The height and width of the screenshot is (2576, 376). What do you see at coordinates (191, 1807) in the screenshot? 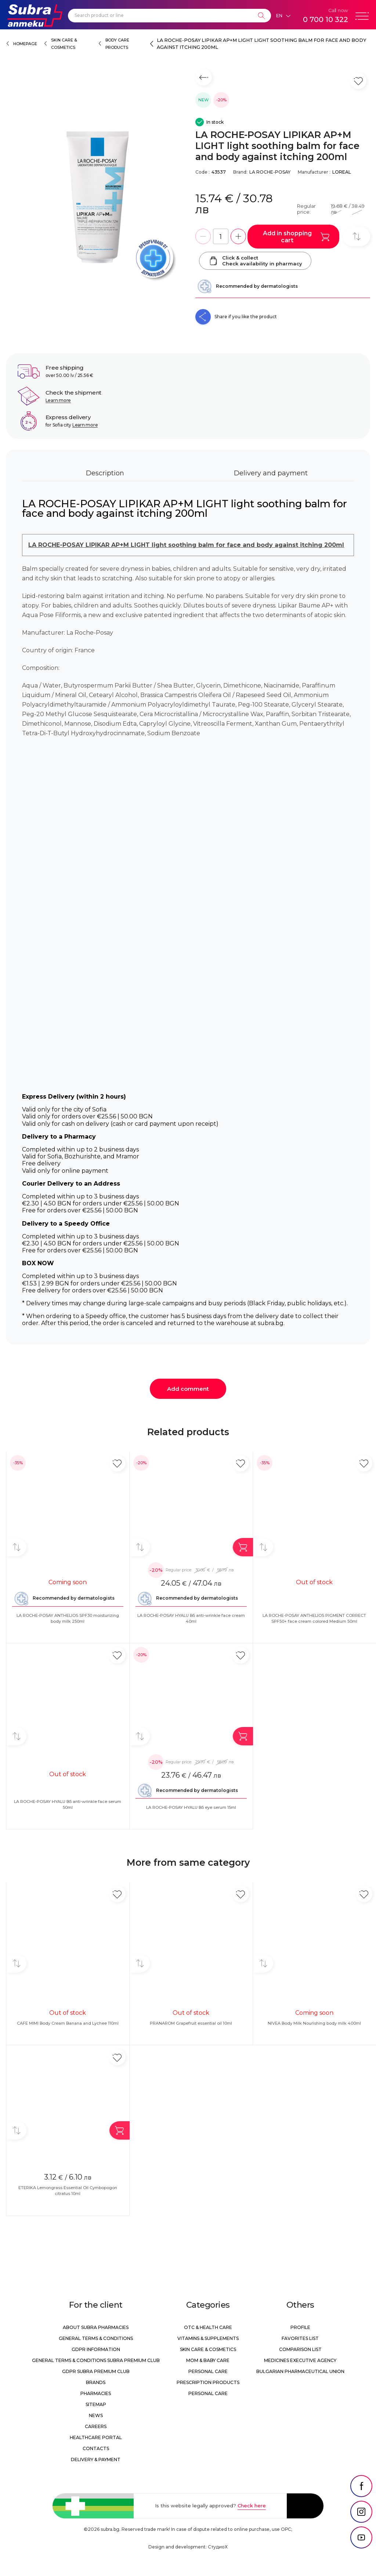
I see `LA ROCHE-POSAY HYALU B5 eye serum 15ml` at bounding box center [191, 1807].